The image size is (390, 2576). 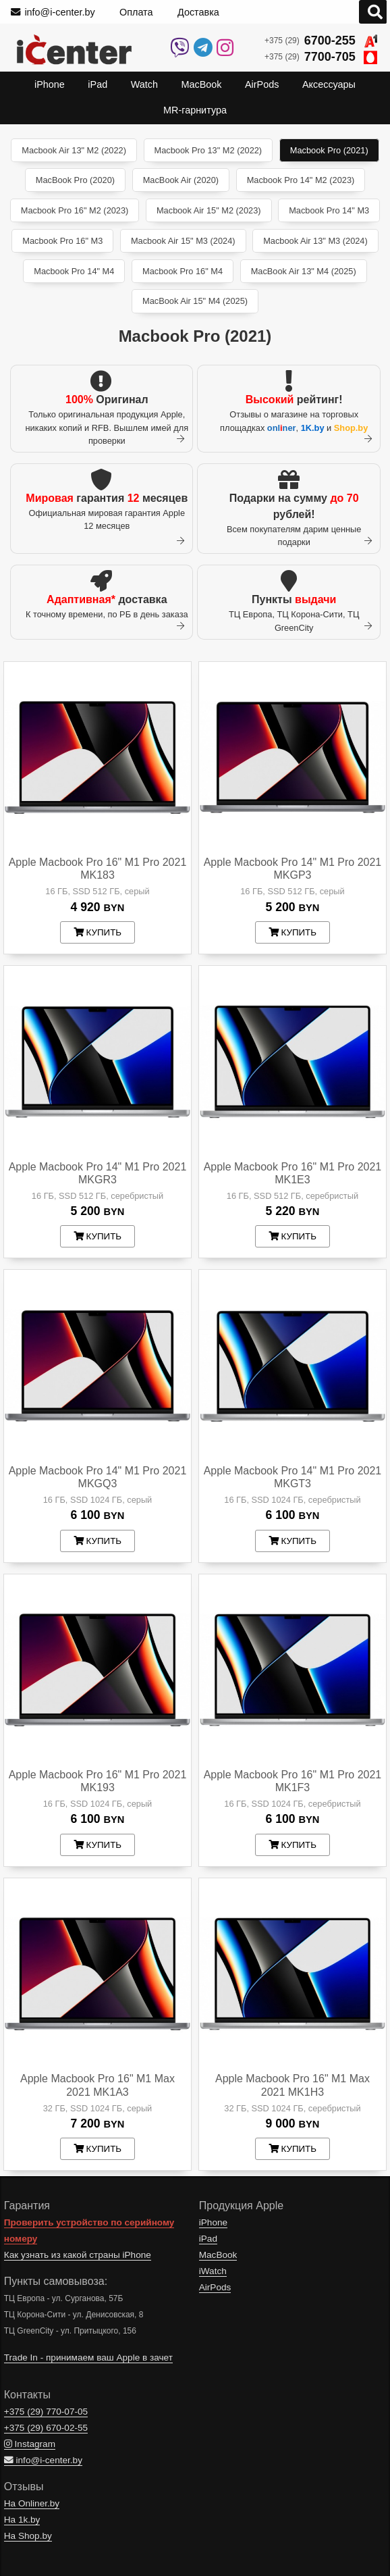 I want to click on MacBook Air (2020), so click(x=181, y=180).